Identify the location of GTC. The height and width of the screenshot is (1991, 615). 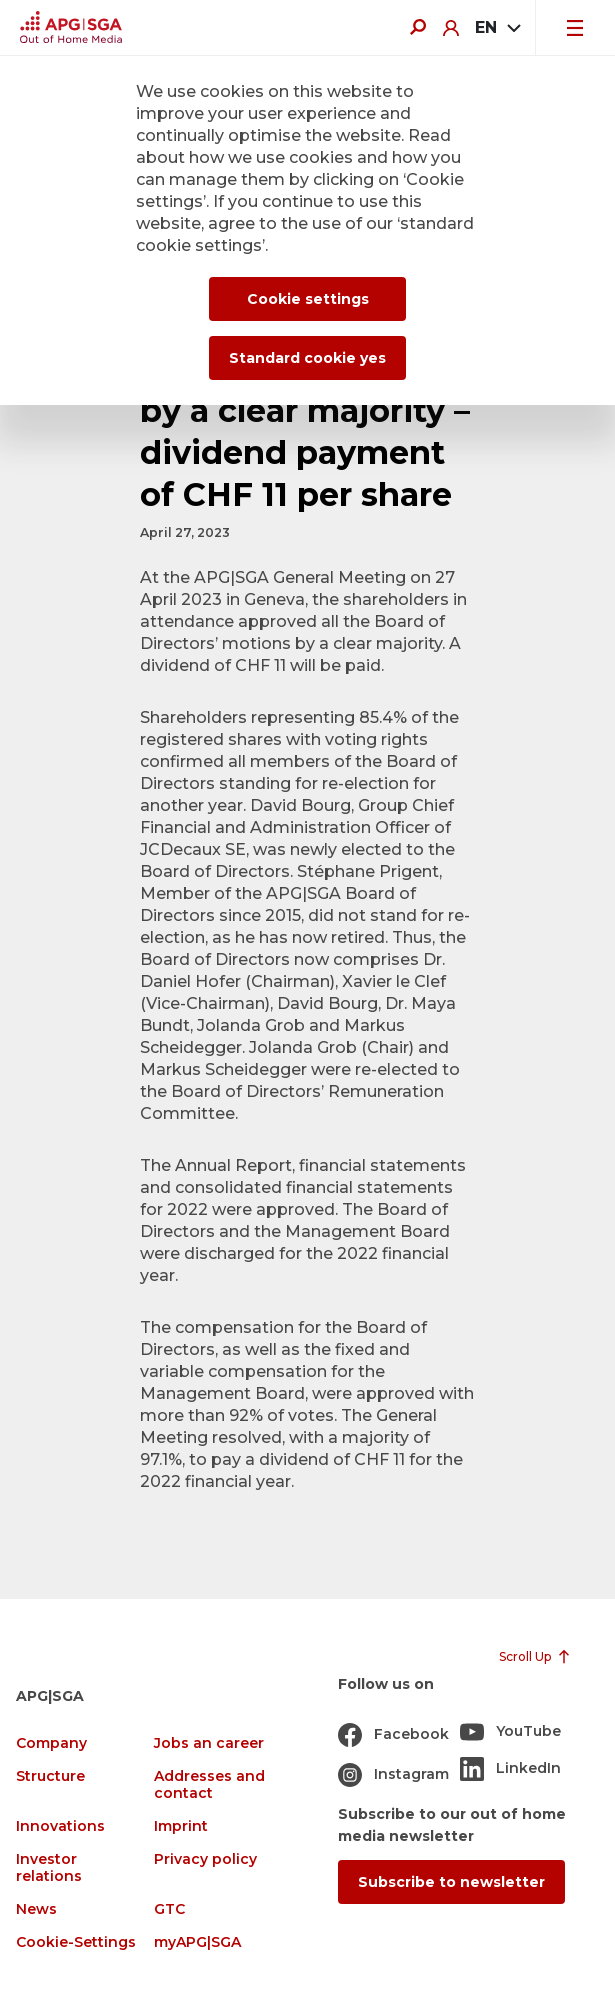
(169, 1909).